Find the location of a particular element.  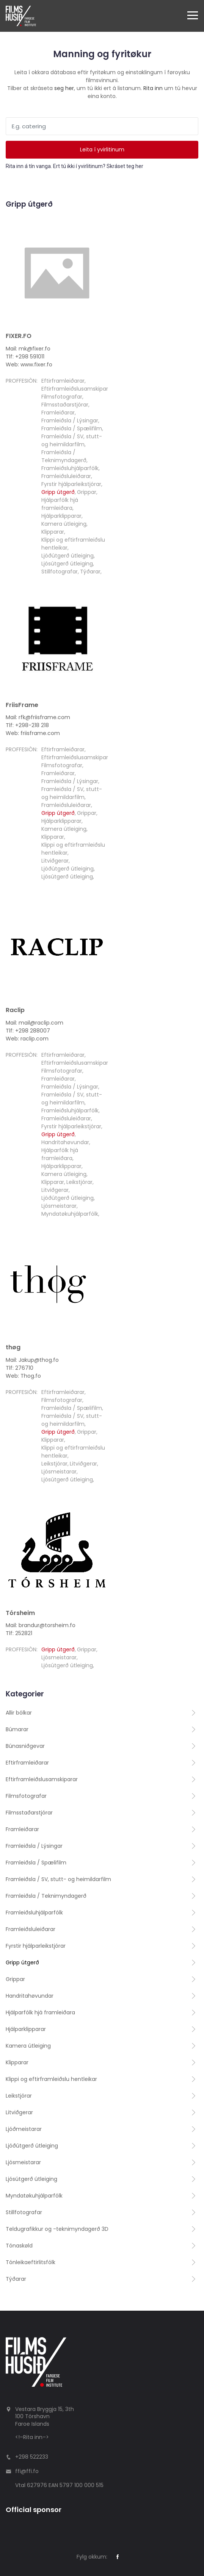

Tlf: +298 591011 is located at coordinates (25, 356).